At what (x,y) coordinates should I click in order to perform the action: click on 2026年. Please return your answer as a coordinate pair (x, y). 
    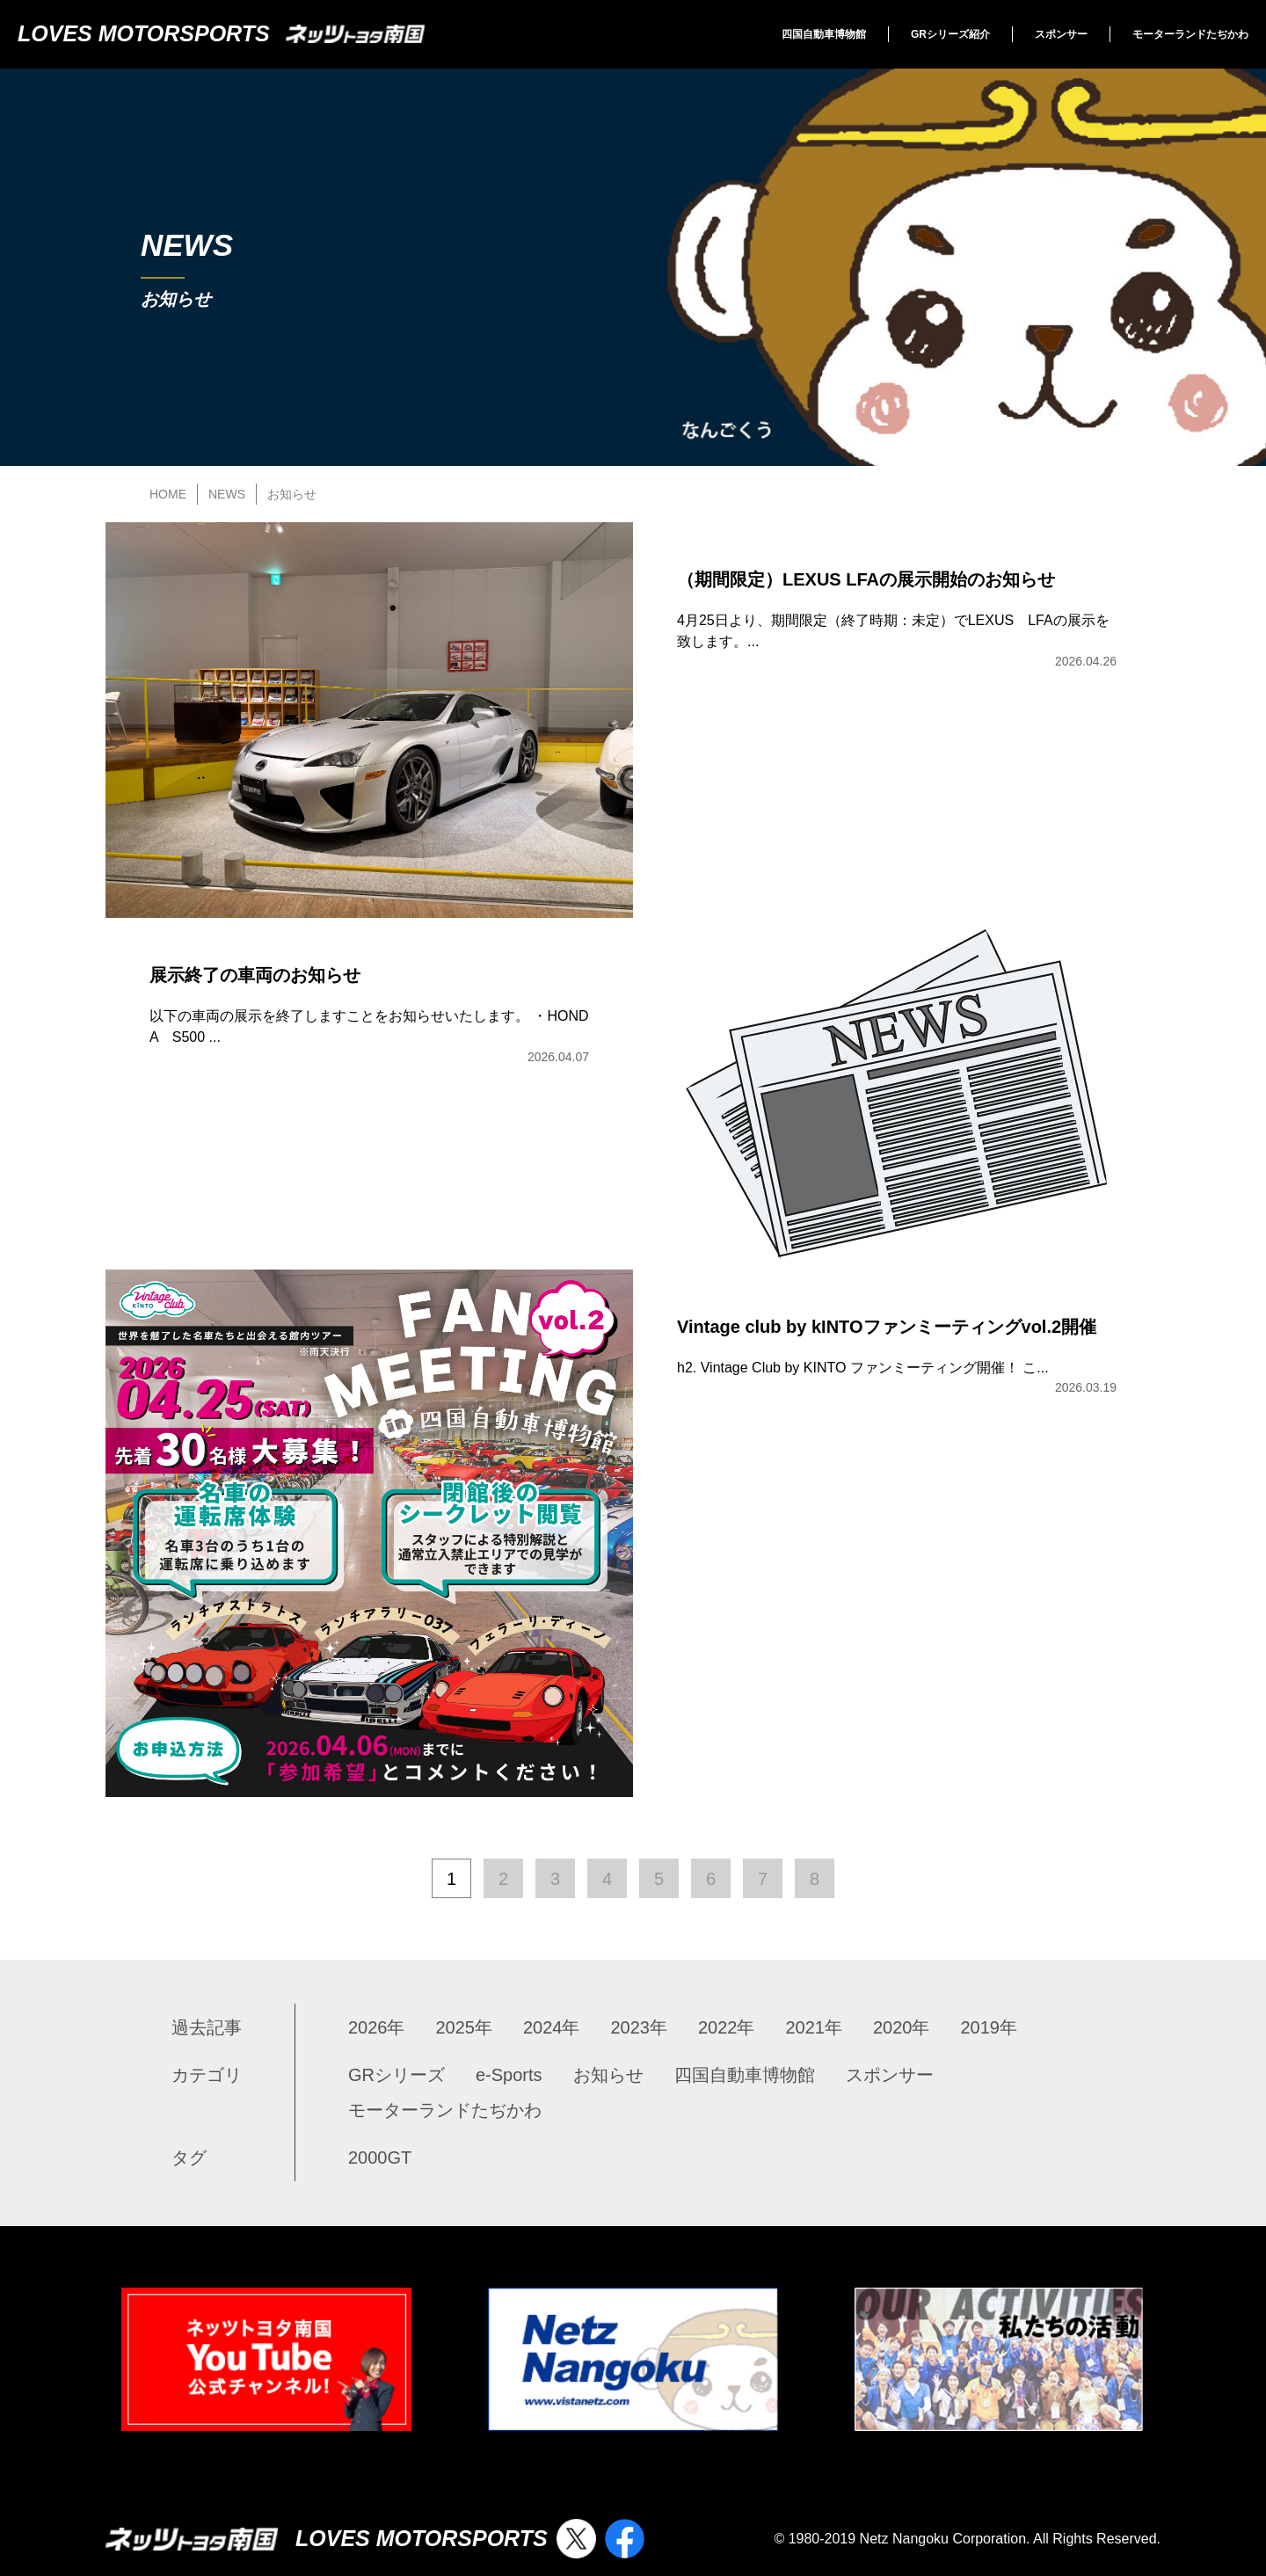
    Looking at the image, I should click on (376, 2027).